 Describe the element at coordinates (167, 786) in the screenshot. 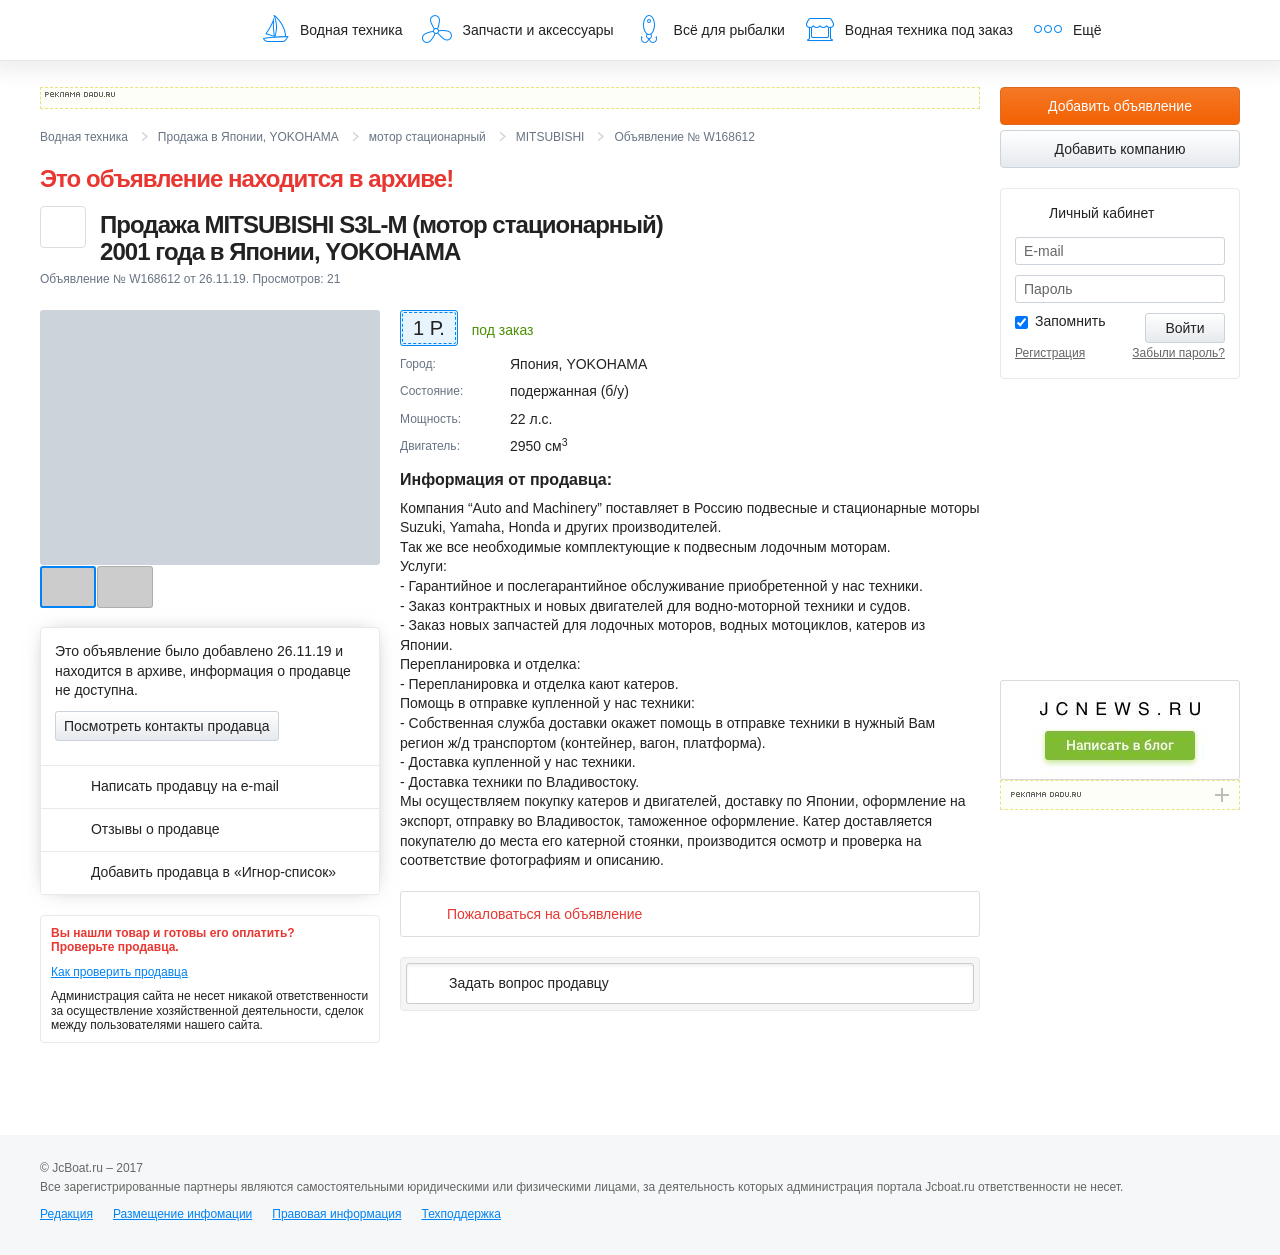

I see `Написать продавцу на e-mail` at that location.